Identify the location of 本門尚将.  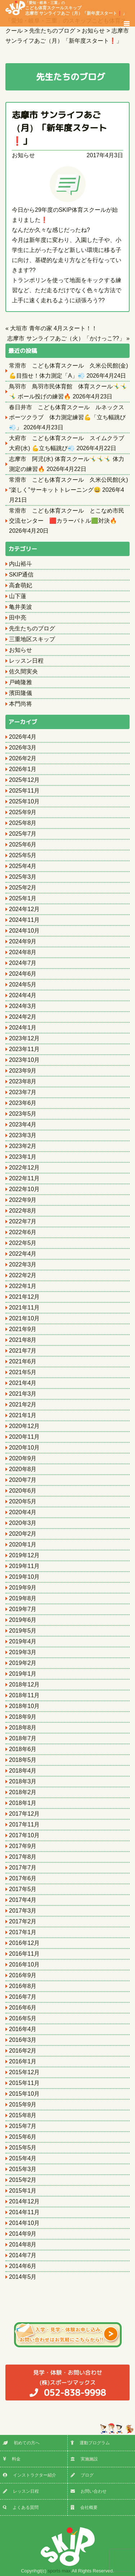
(20, 704).